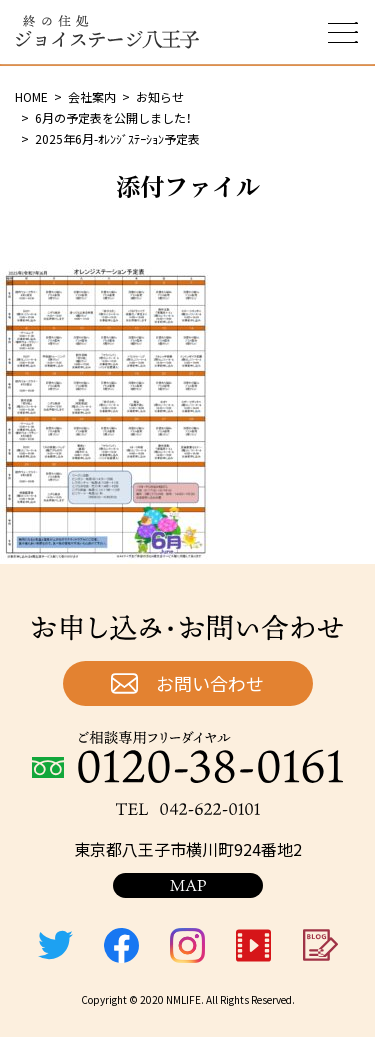 The image size is (375, 1037). I want to click on ご相談専用フリーダイヤル：0120-38-0161, so click(187, 757).